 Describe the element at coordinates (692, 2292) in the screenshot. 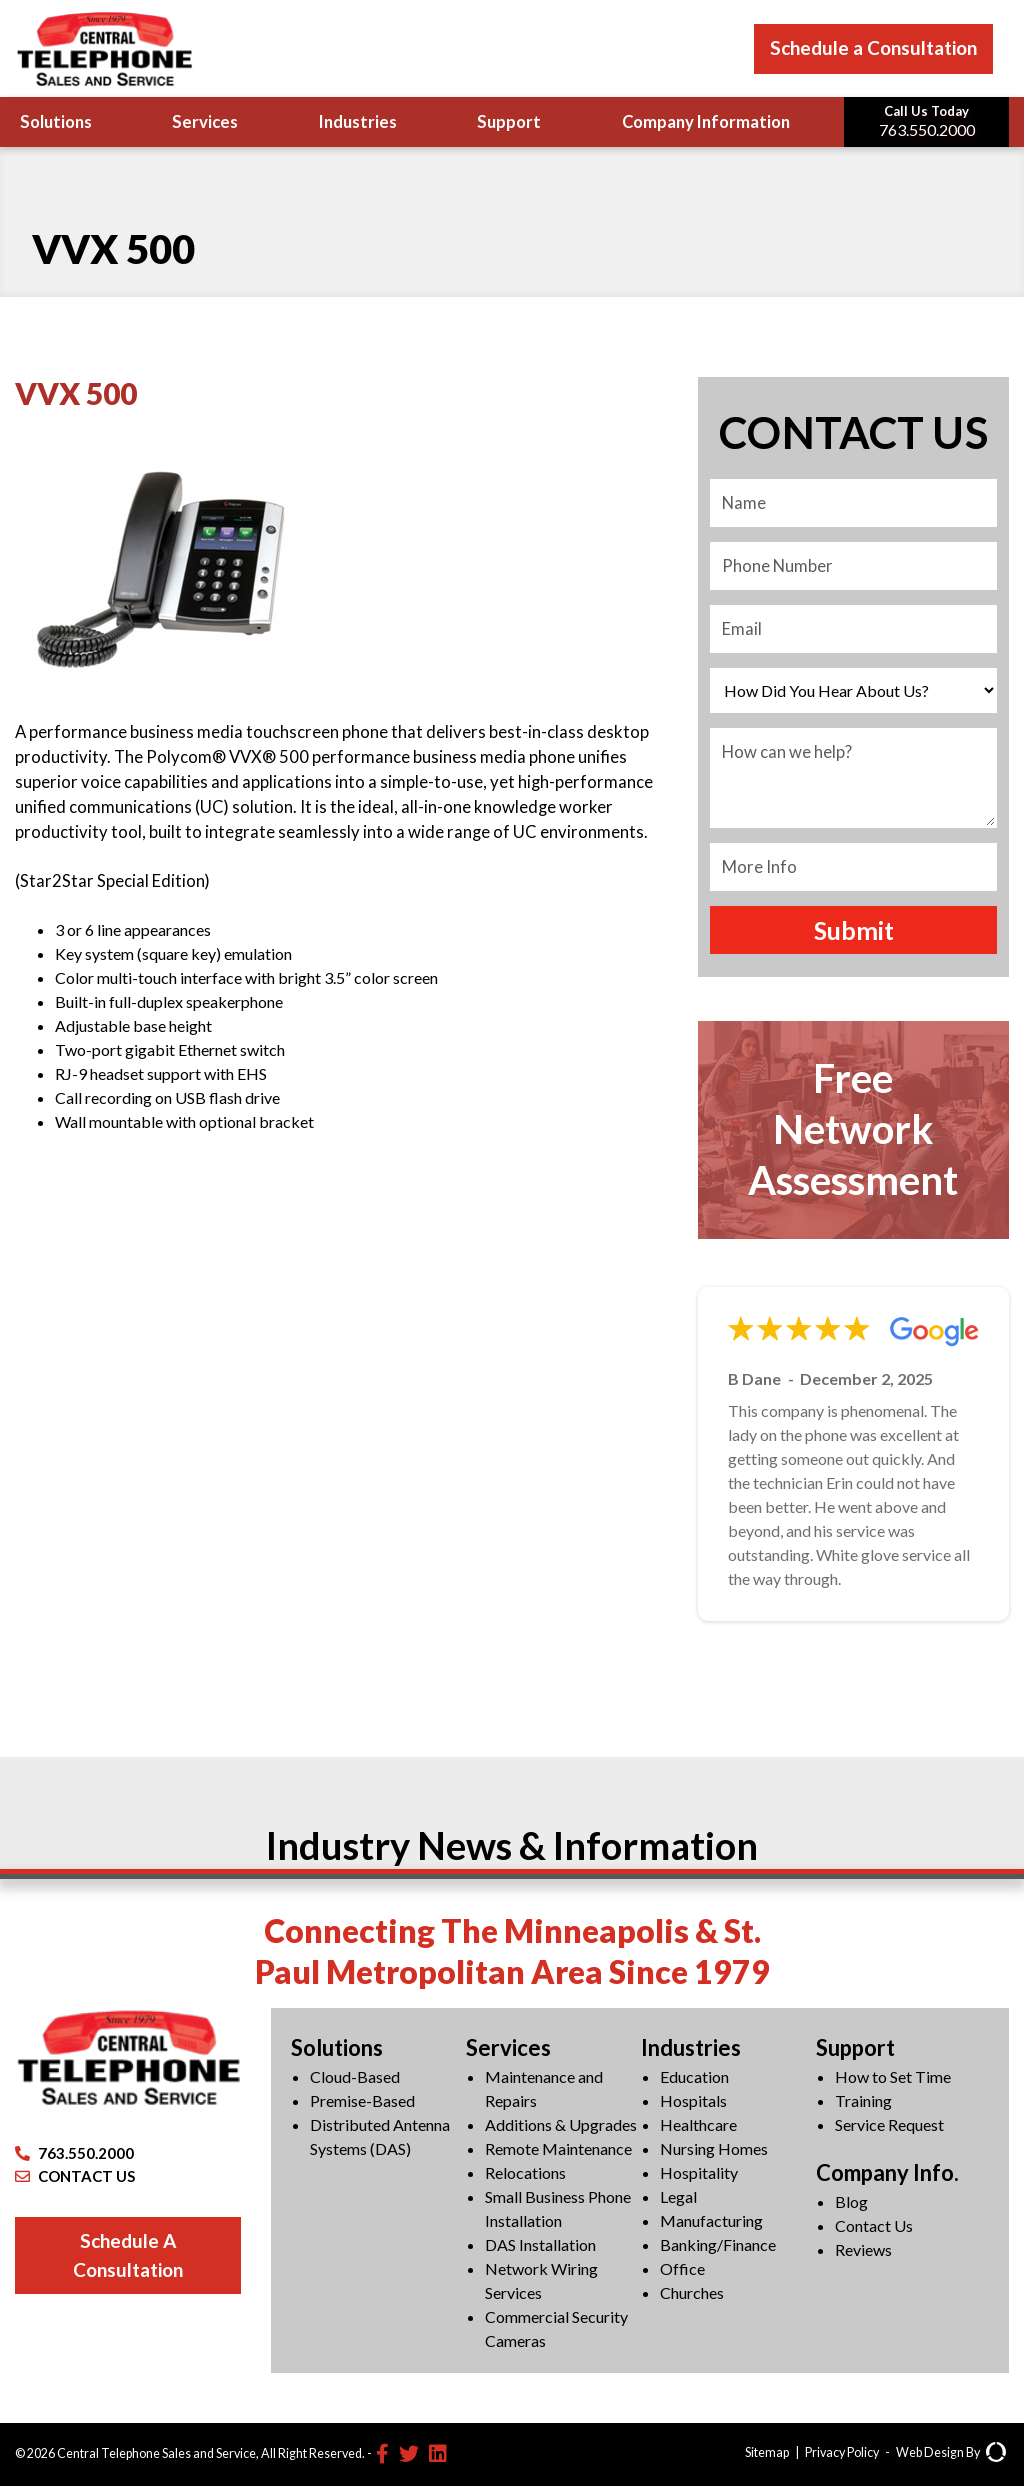

I see `Churches` at that location.